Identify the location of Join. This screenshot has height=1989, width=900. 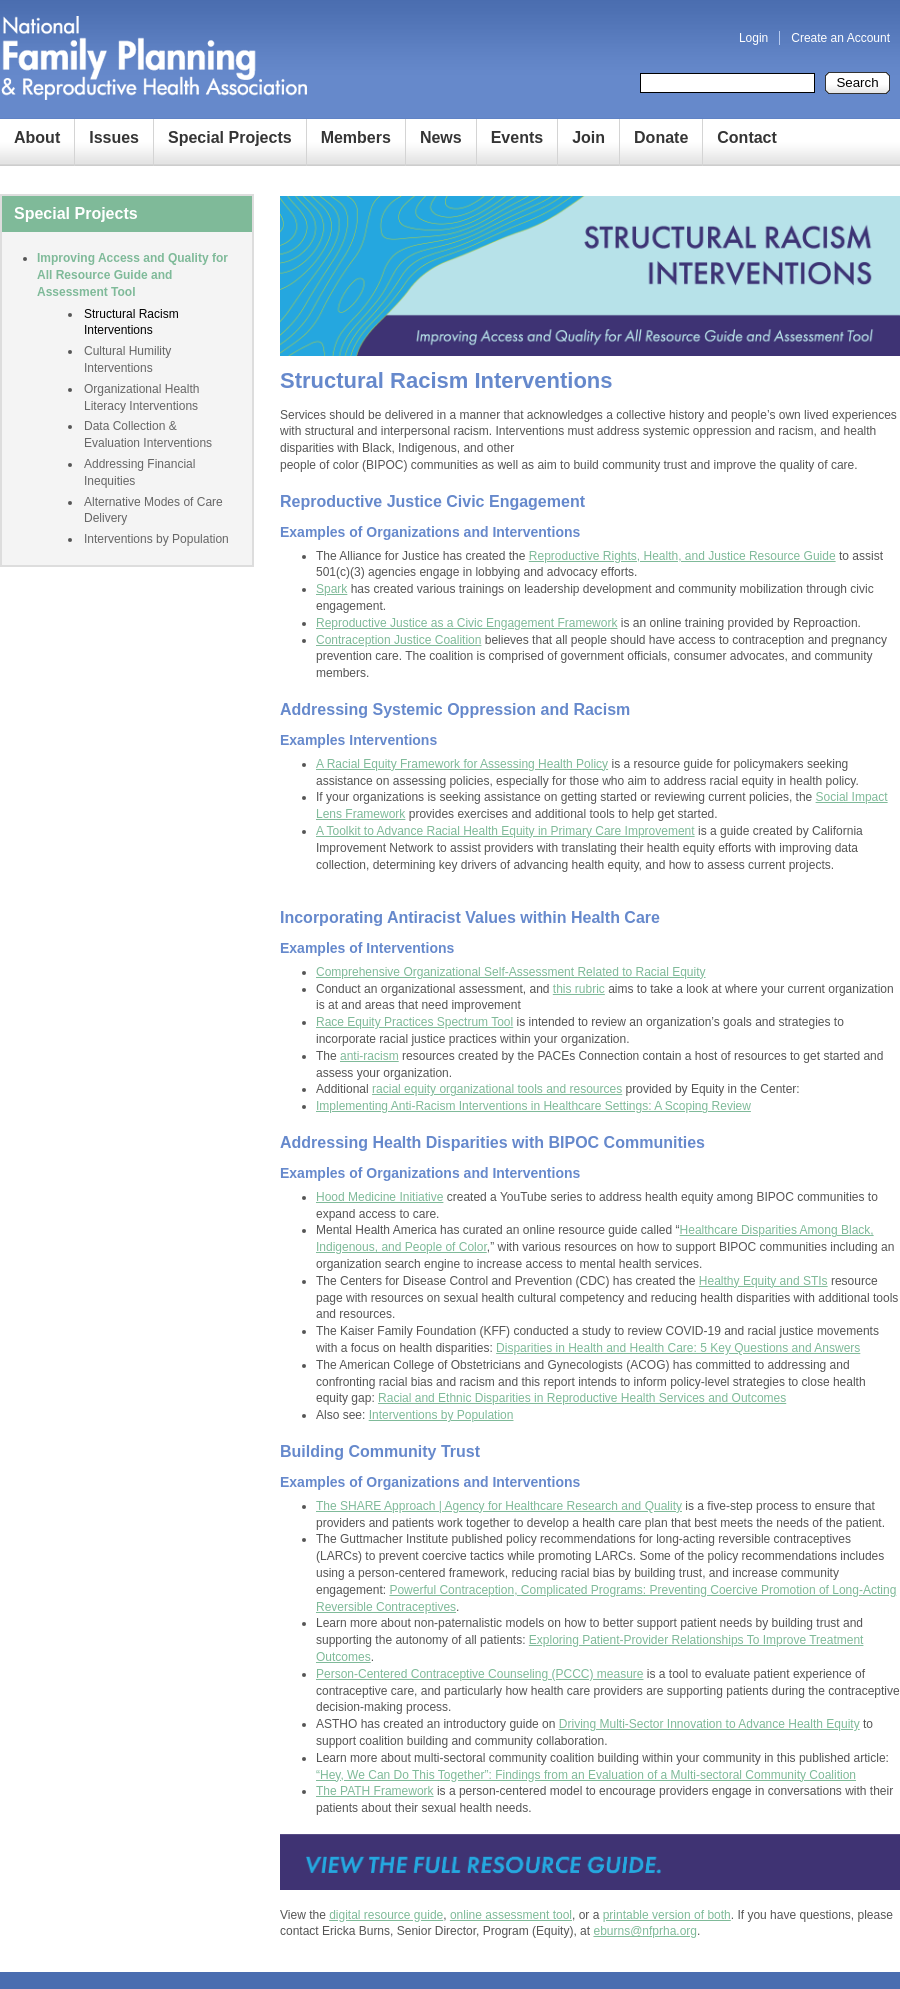
(588, 137).